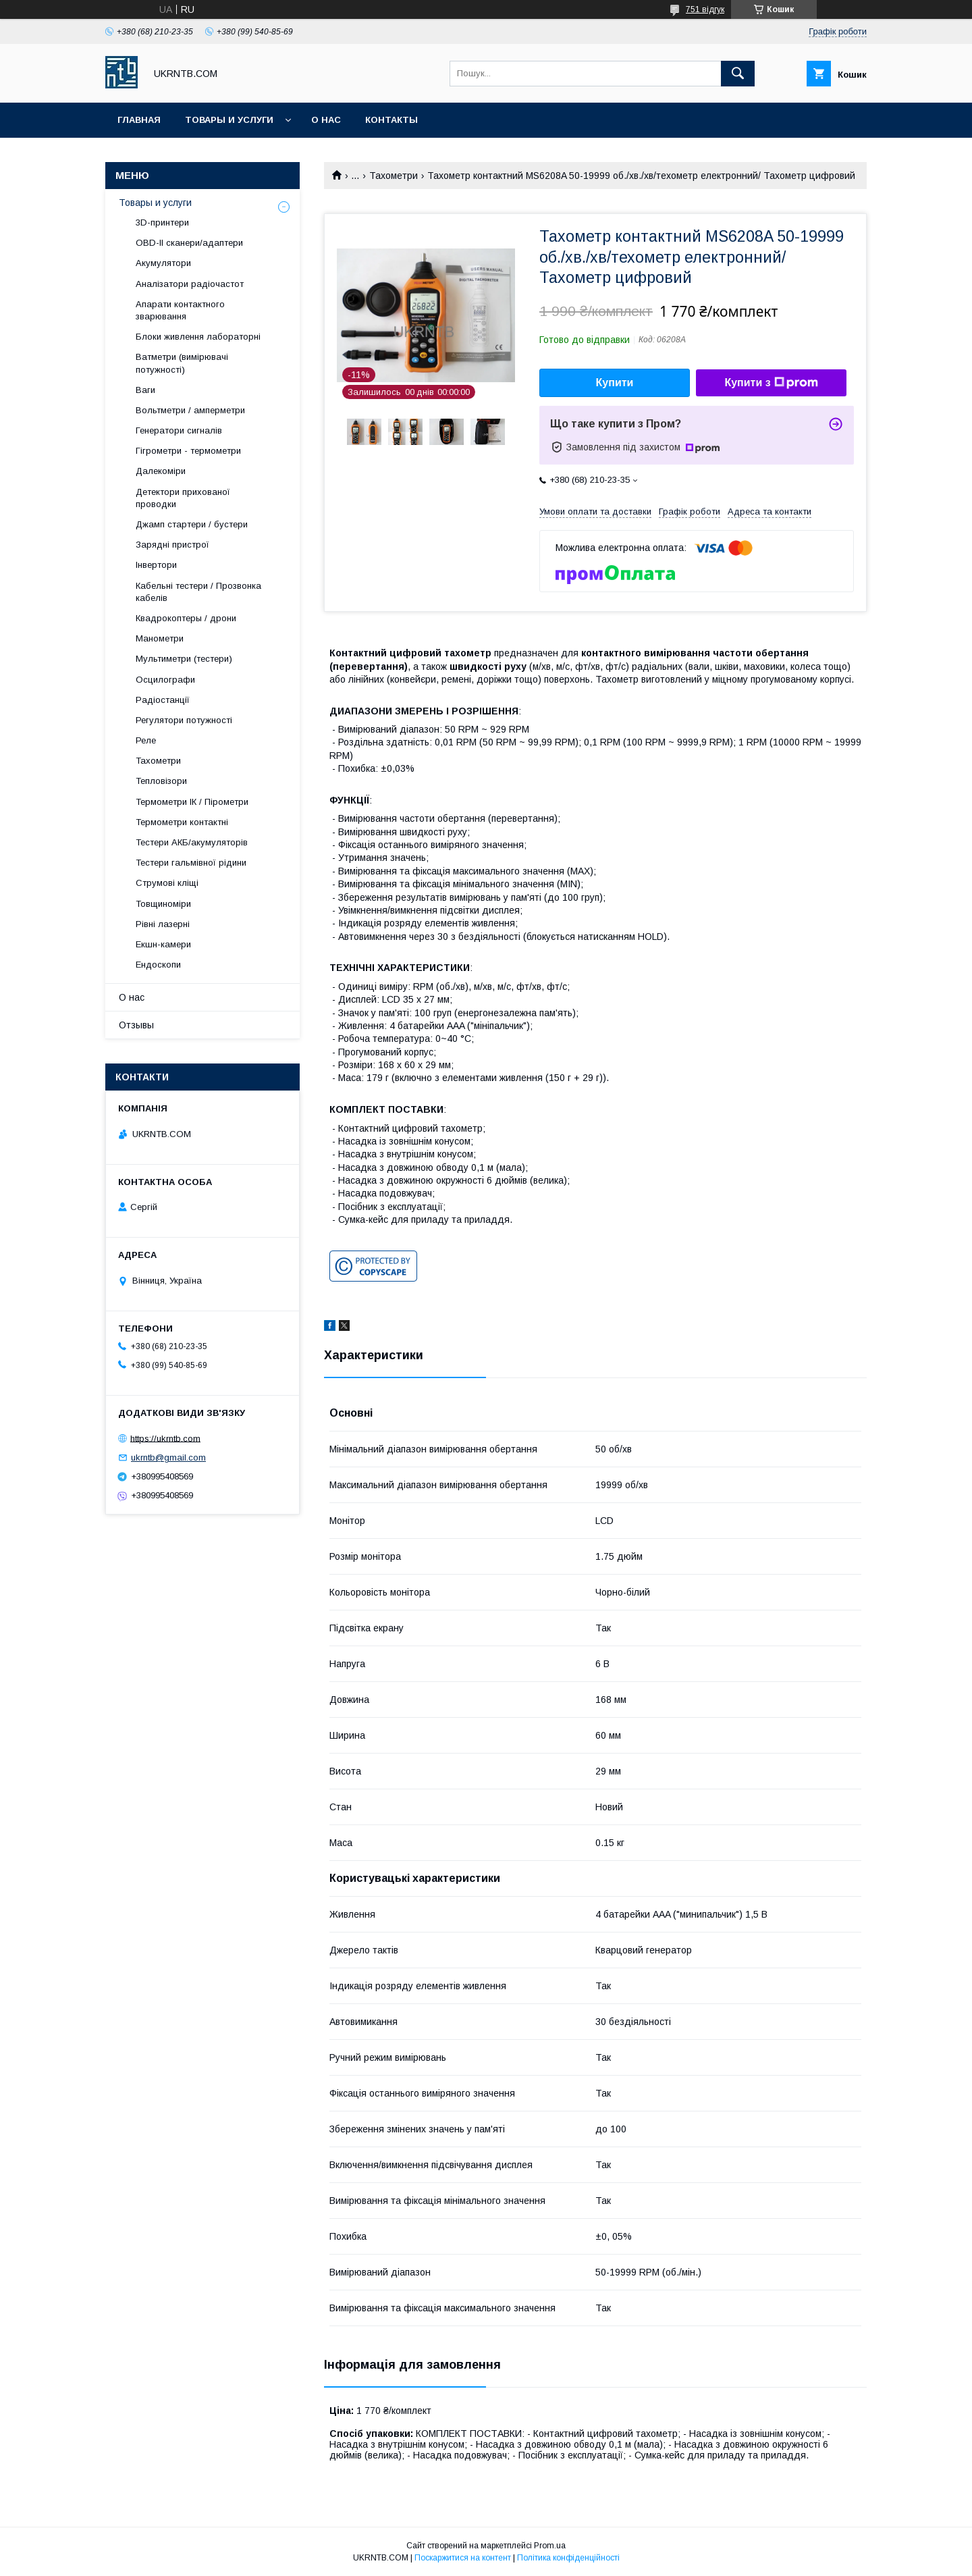  I want to click on Політика конфіденційності, so click(568, 2557).